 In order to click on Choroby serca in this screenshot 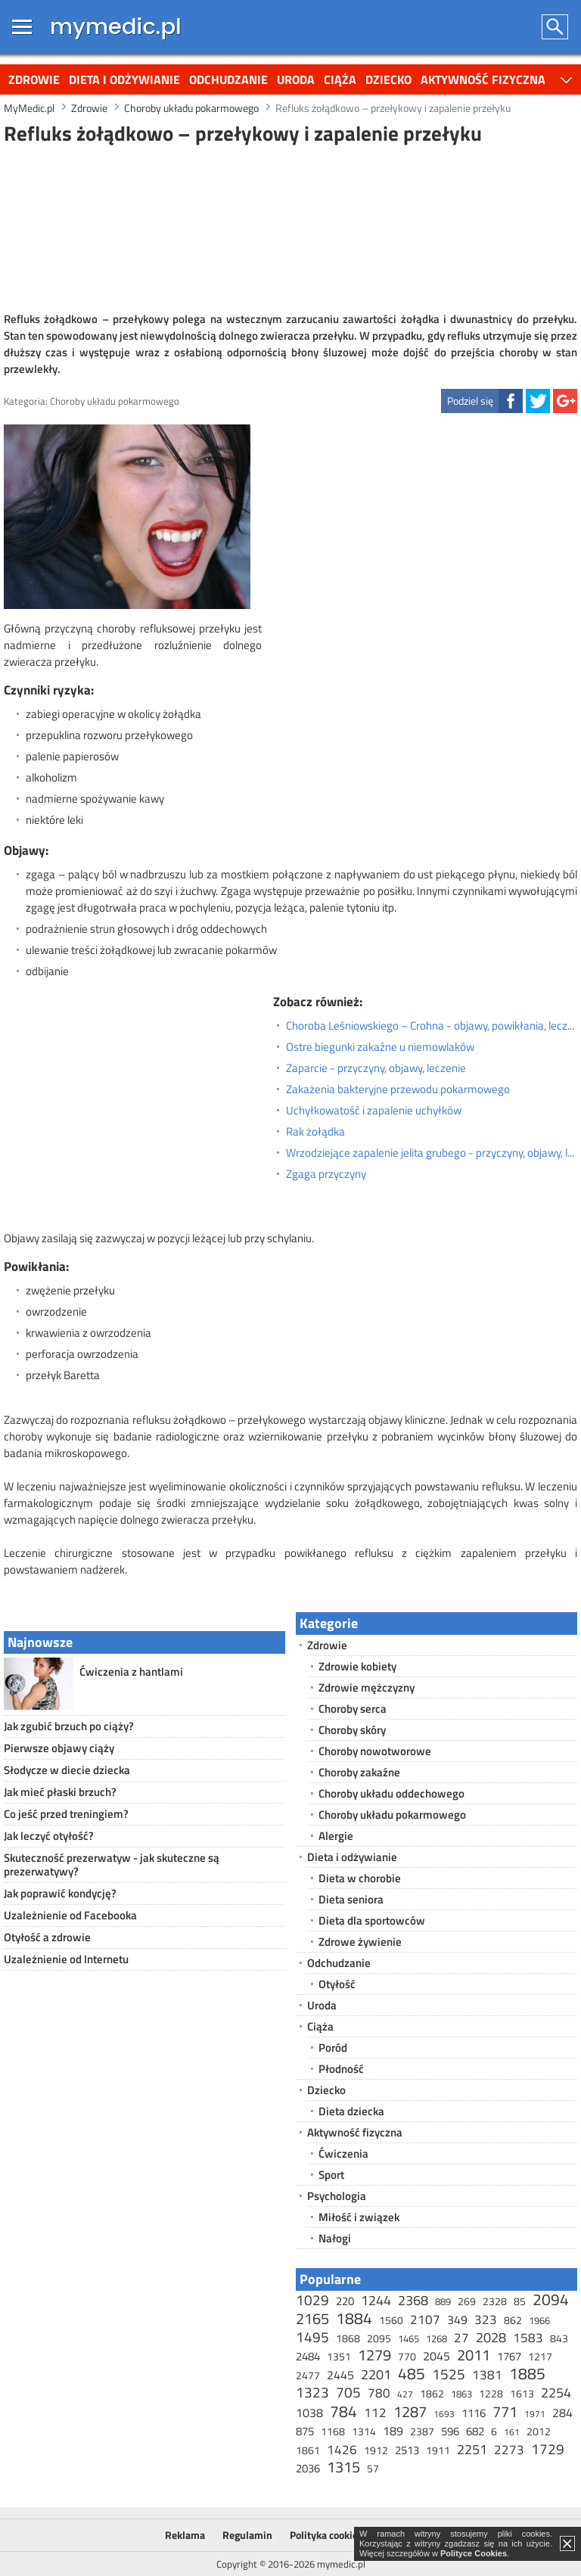, I will do `click(352, 1708)`.